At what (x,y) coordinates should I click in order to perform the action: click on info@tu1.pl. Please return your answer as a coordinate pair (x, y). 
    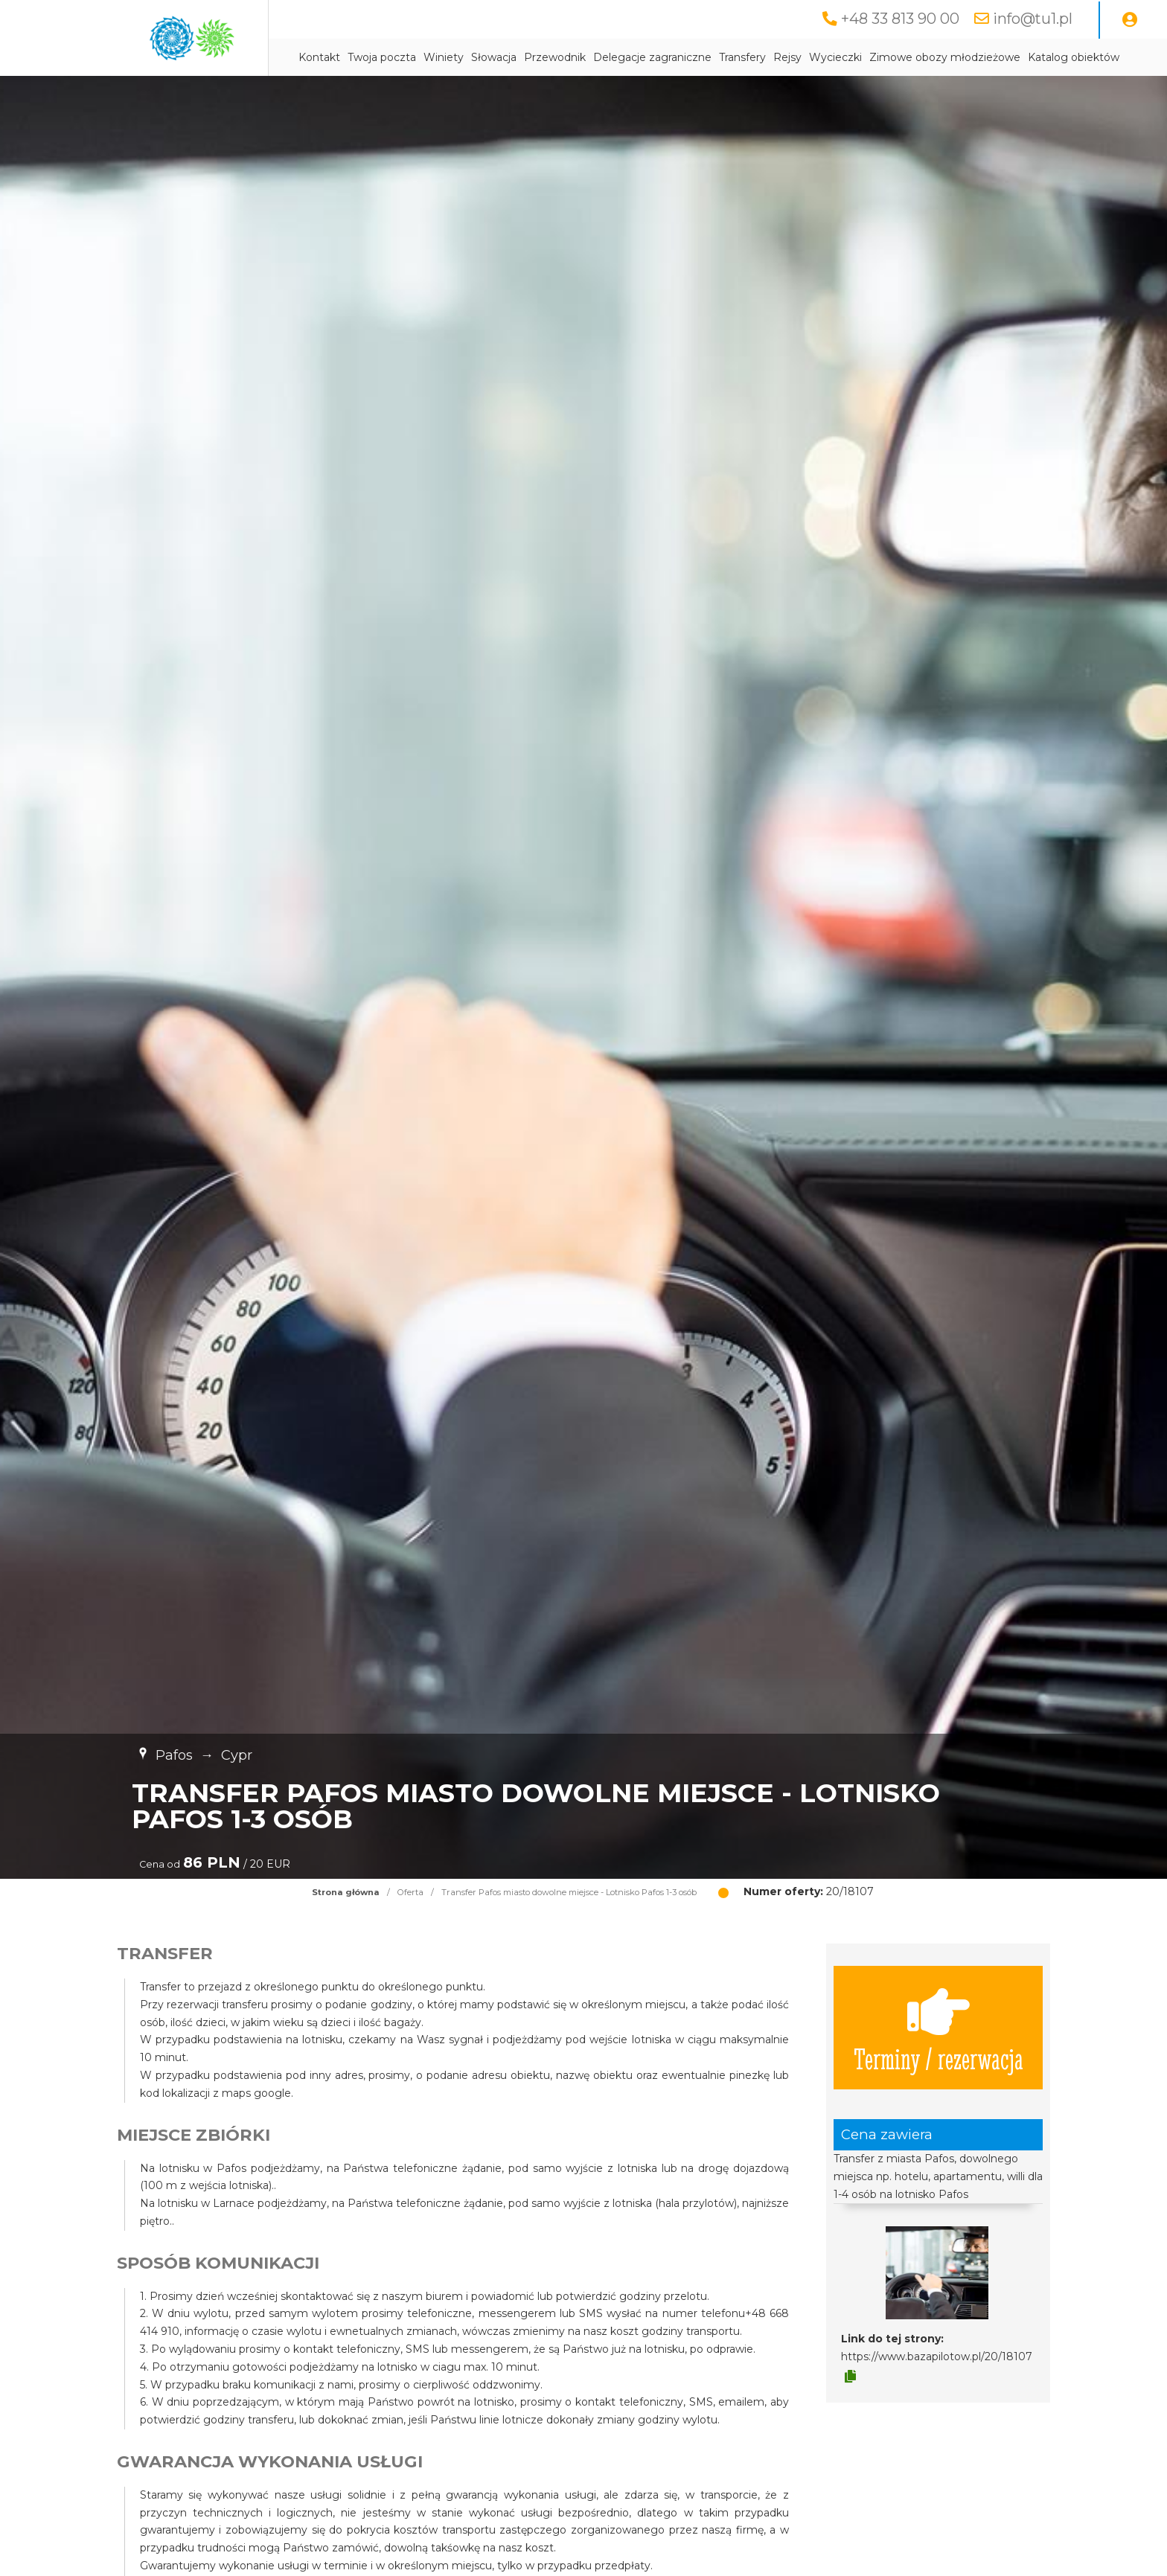
    Looking at the image, I should click on (1032, 19).